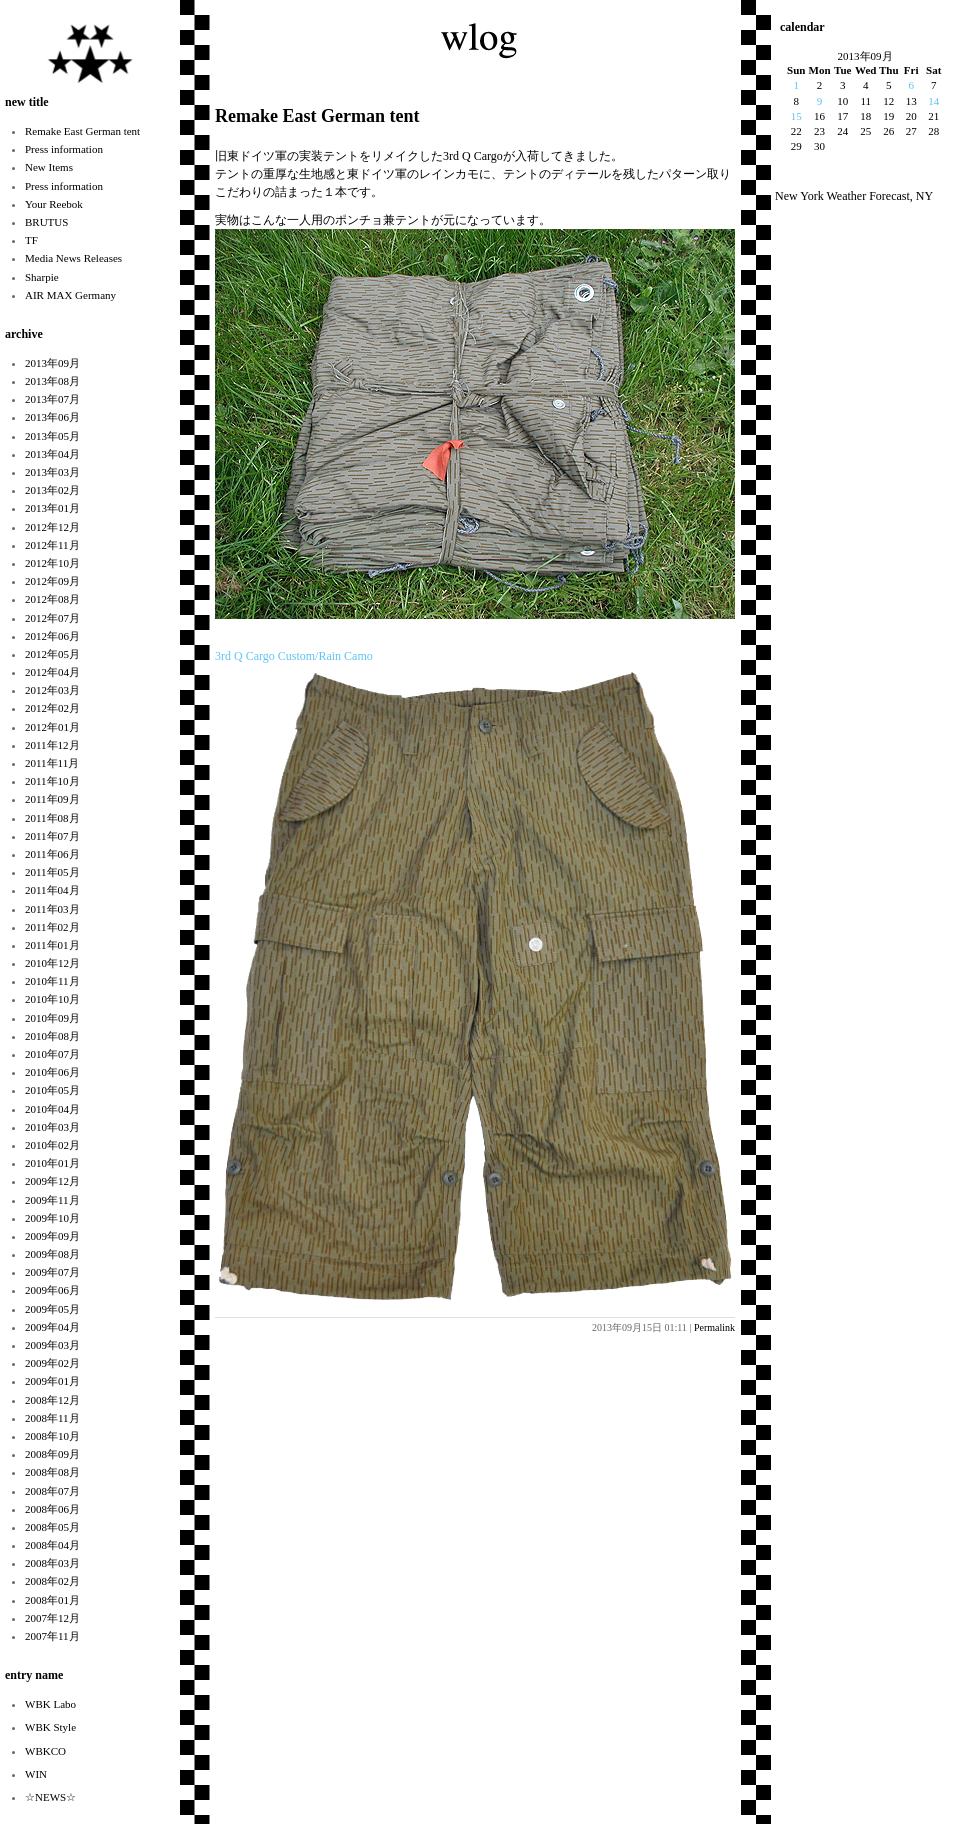 The image size is (955, 1824). What do you see at coordinates (52, 854) in the screenshot?
I see `2011年06月` at bounding box center [52, 854].